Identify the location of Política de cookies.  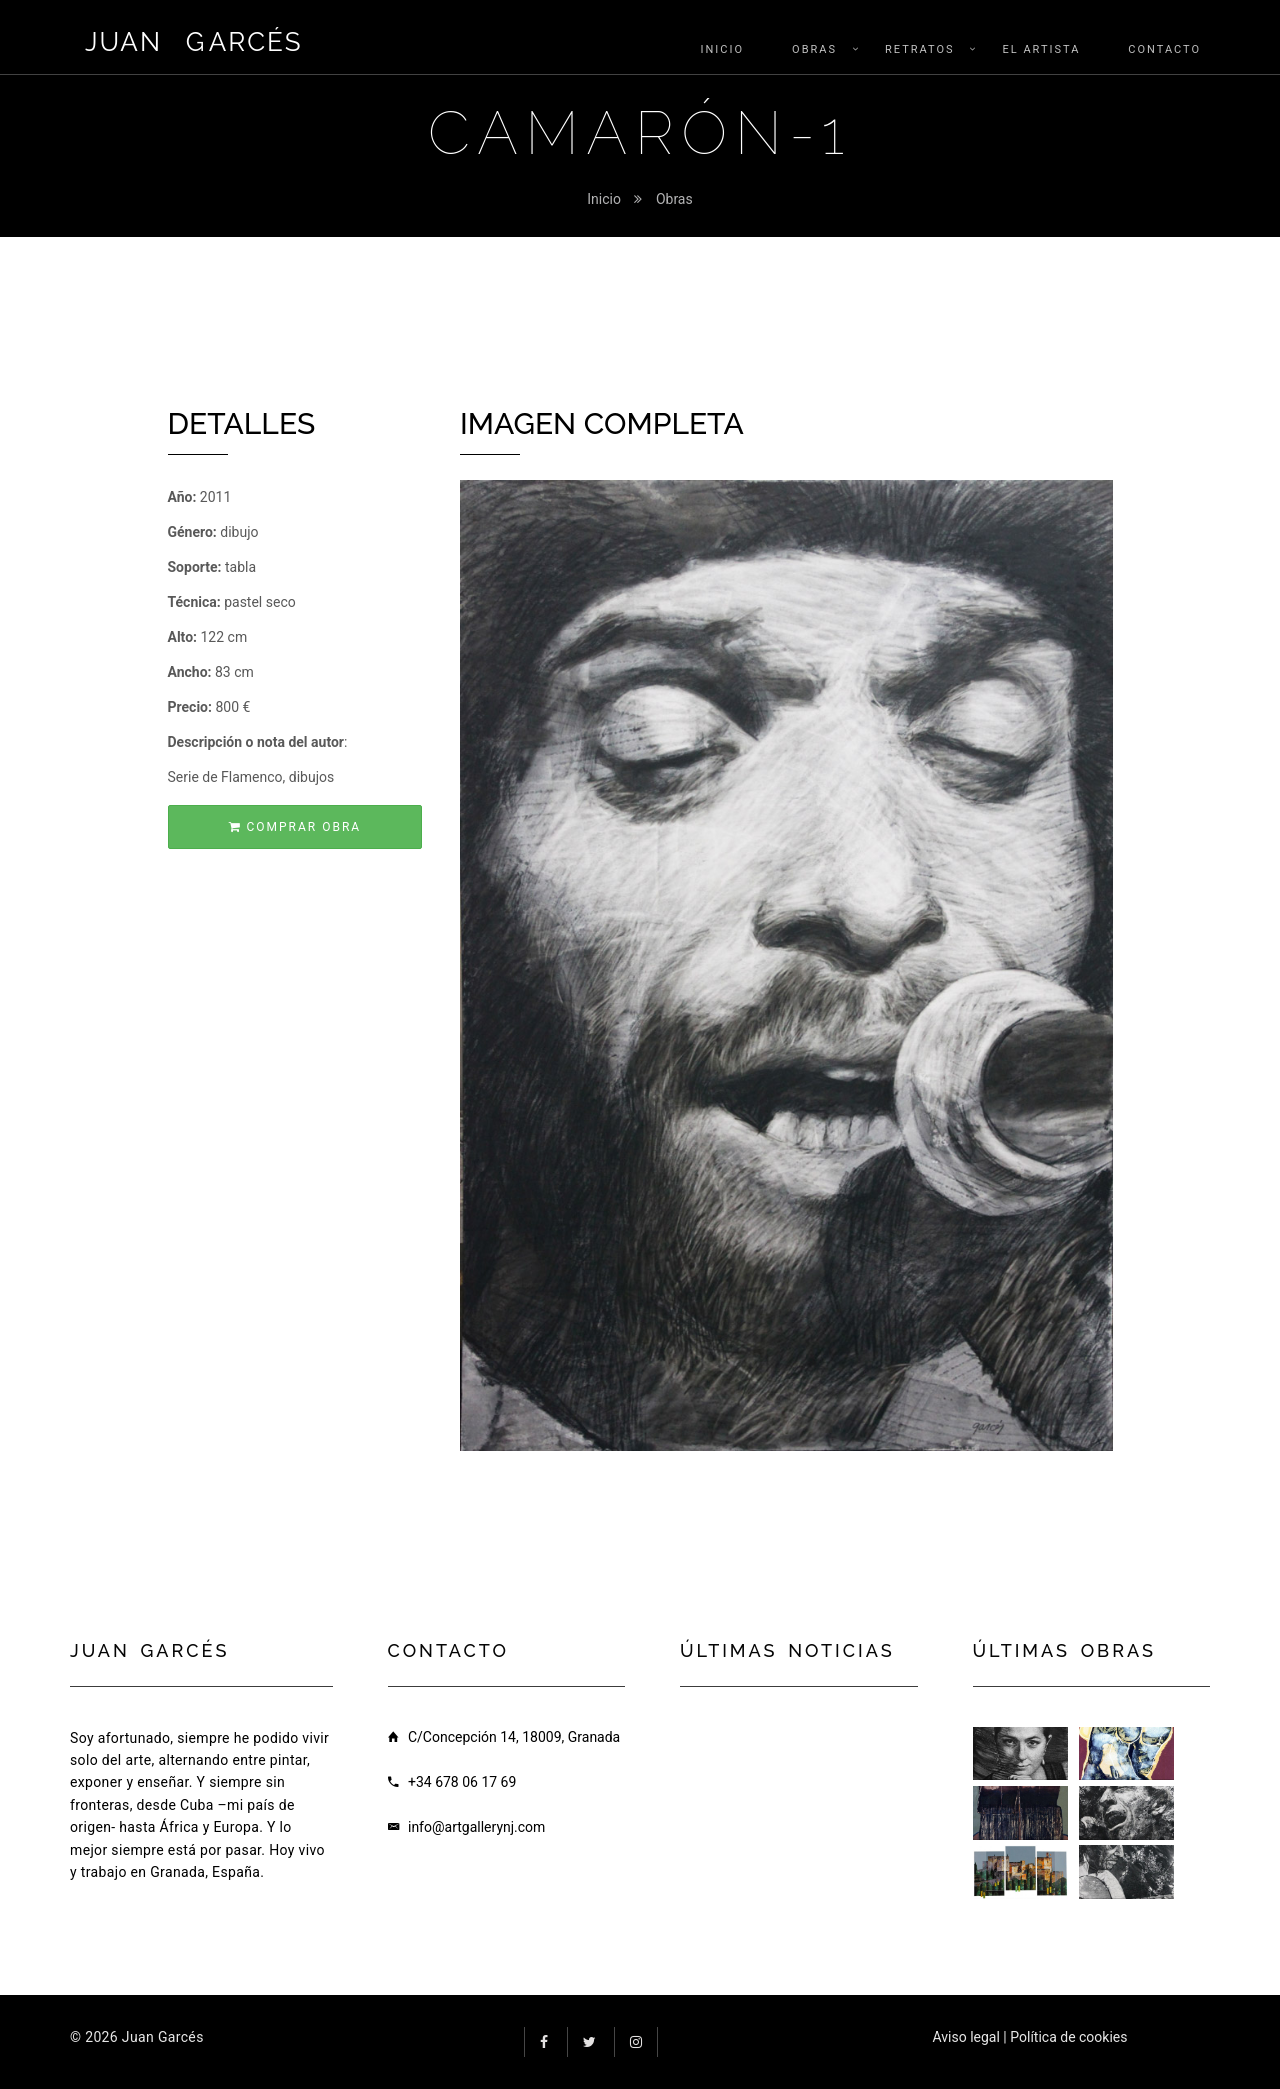
(1068, 2037).